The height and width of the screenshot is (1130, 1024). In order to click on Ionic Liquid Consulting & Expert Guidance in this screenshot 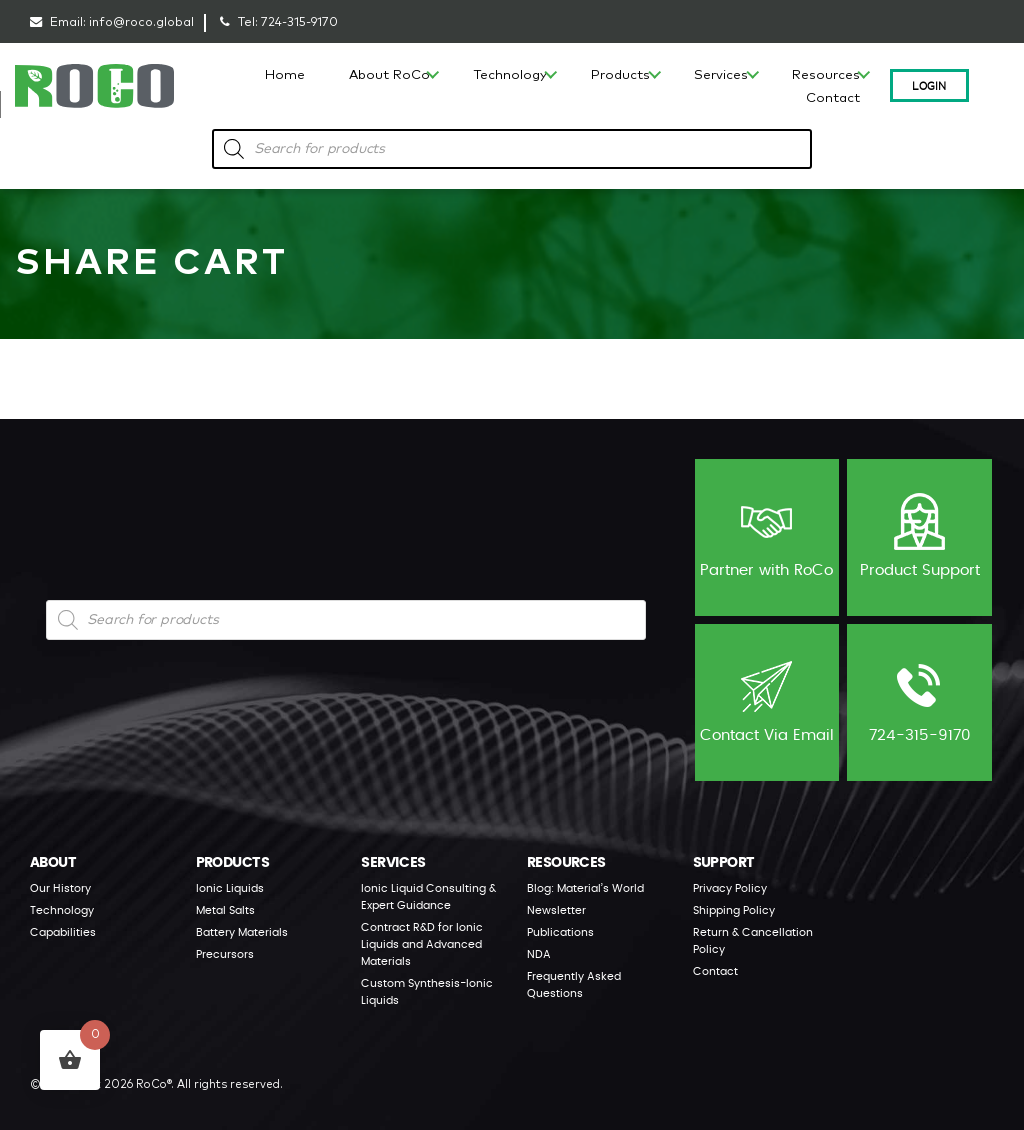, I will do `click(428, 896)`.